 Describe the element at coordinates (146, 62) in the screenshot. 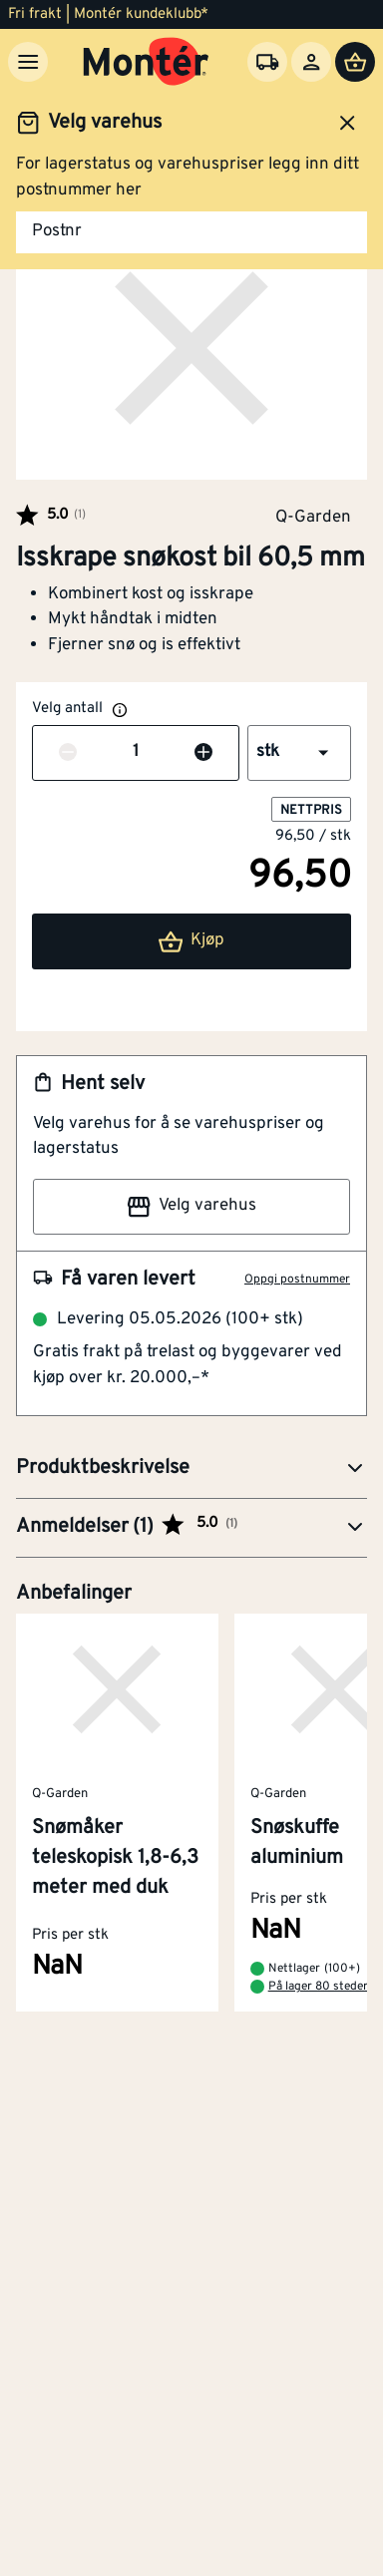

I see `[Gå til startsiden]` at that location.